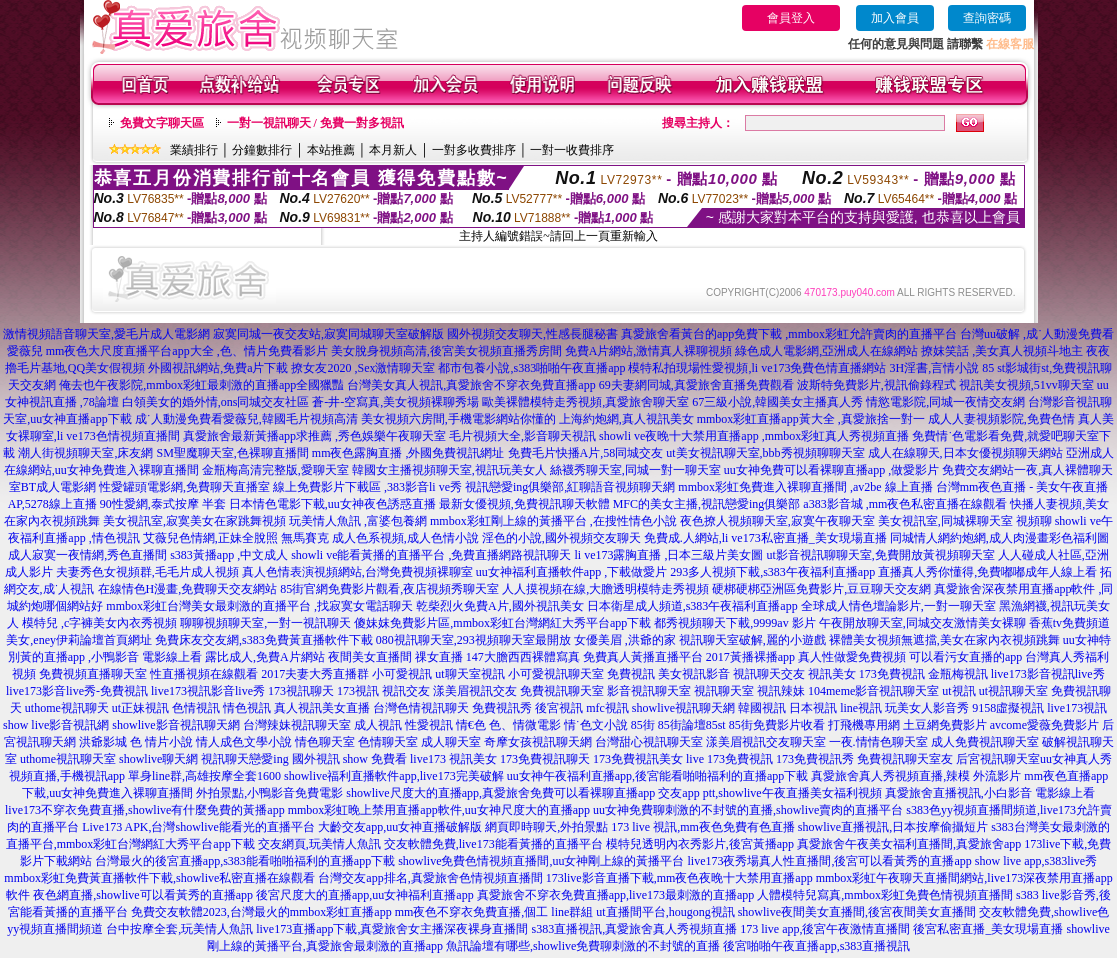  I want to click on 本站推薦, so click(331, 150).